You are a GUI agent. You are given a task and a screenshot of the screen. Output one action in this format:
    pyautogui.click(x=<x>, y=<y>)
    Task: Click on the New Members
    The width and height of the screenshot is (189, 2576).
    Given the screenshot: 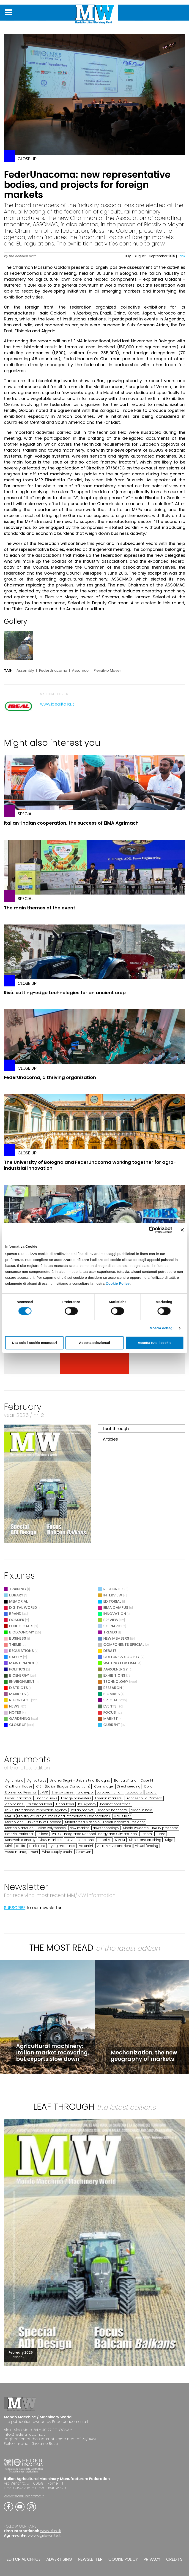 What is the action you would take?
    pyautogui.click(x=116, y=1638)
    